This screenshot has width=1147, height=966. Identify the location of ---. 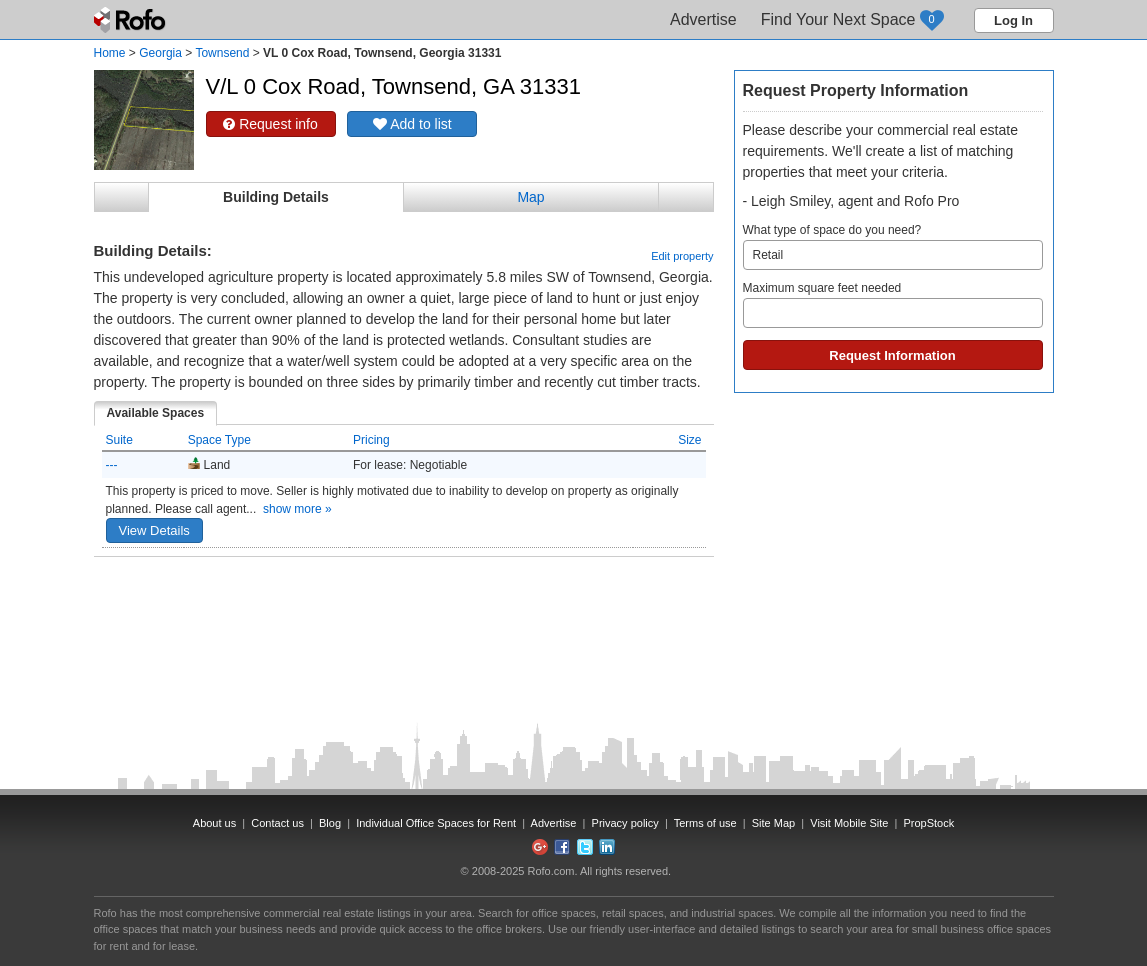
(112, 465).